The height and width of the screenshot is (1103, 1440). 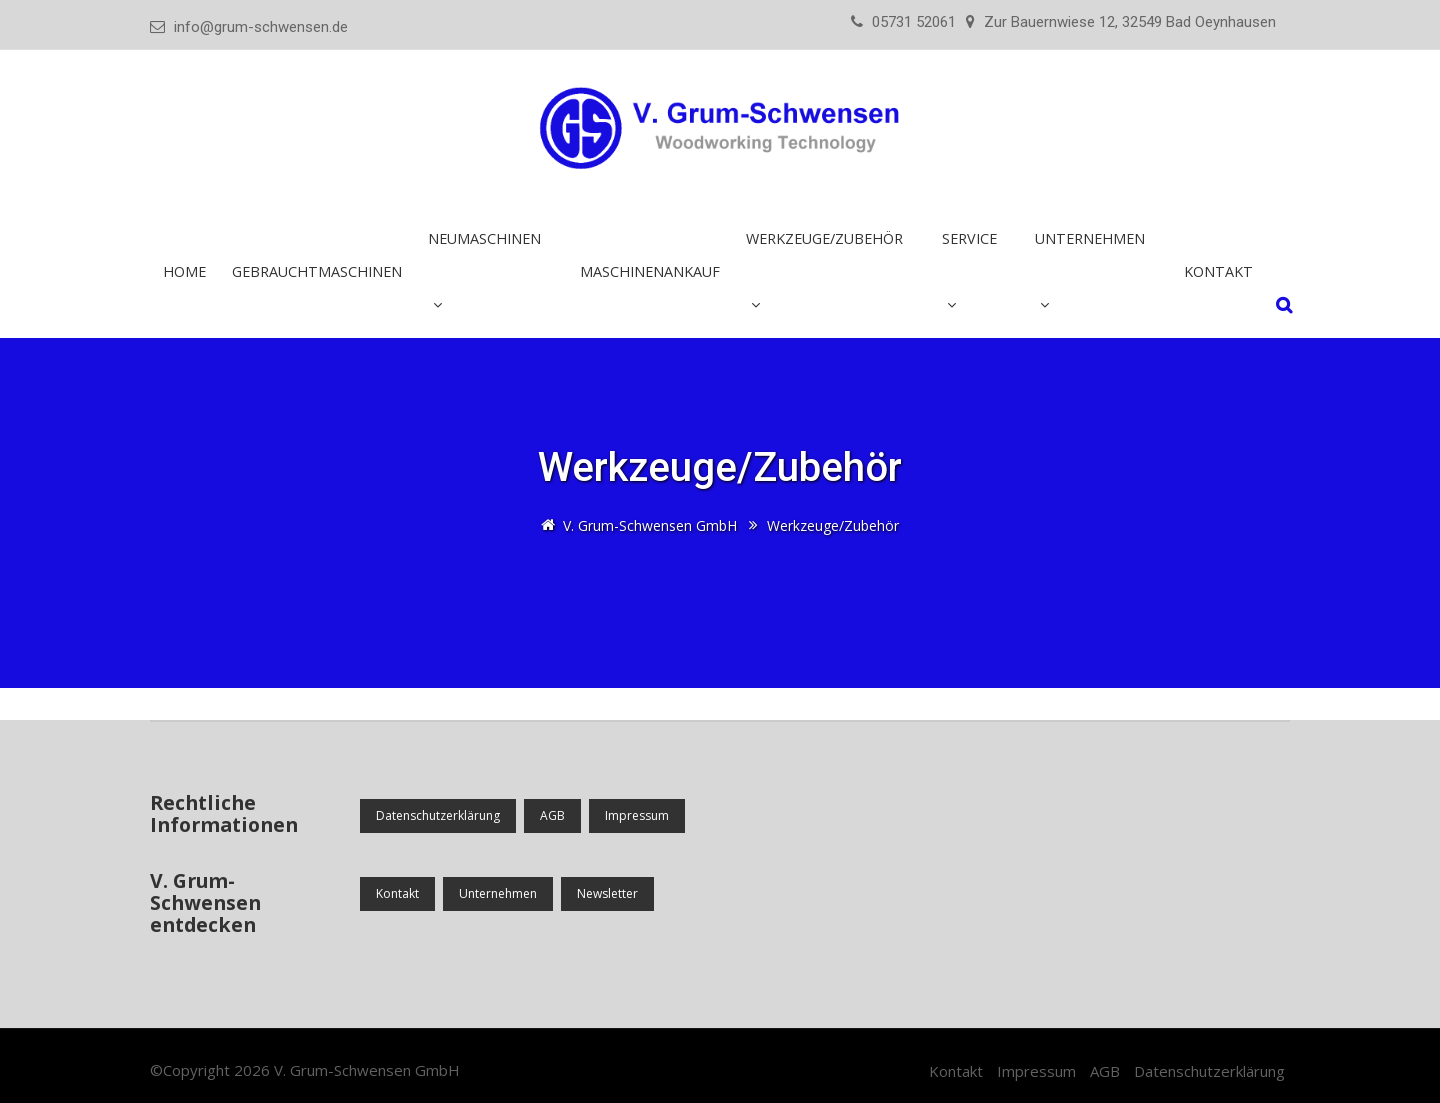 What do you see at coordinates (261, 27) in the screenshot?
I see `info@grum-schwensen.de` at bounding box center [261, 27].